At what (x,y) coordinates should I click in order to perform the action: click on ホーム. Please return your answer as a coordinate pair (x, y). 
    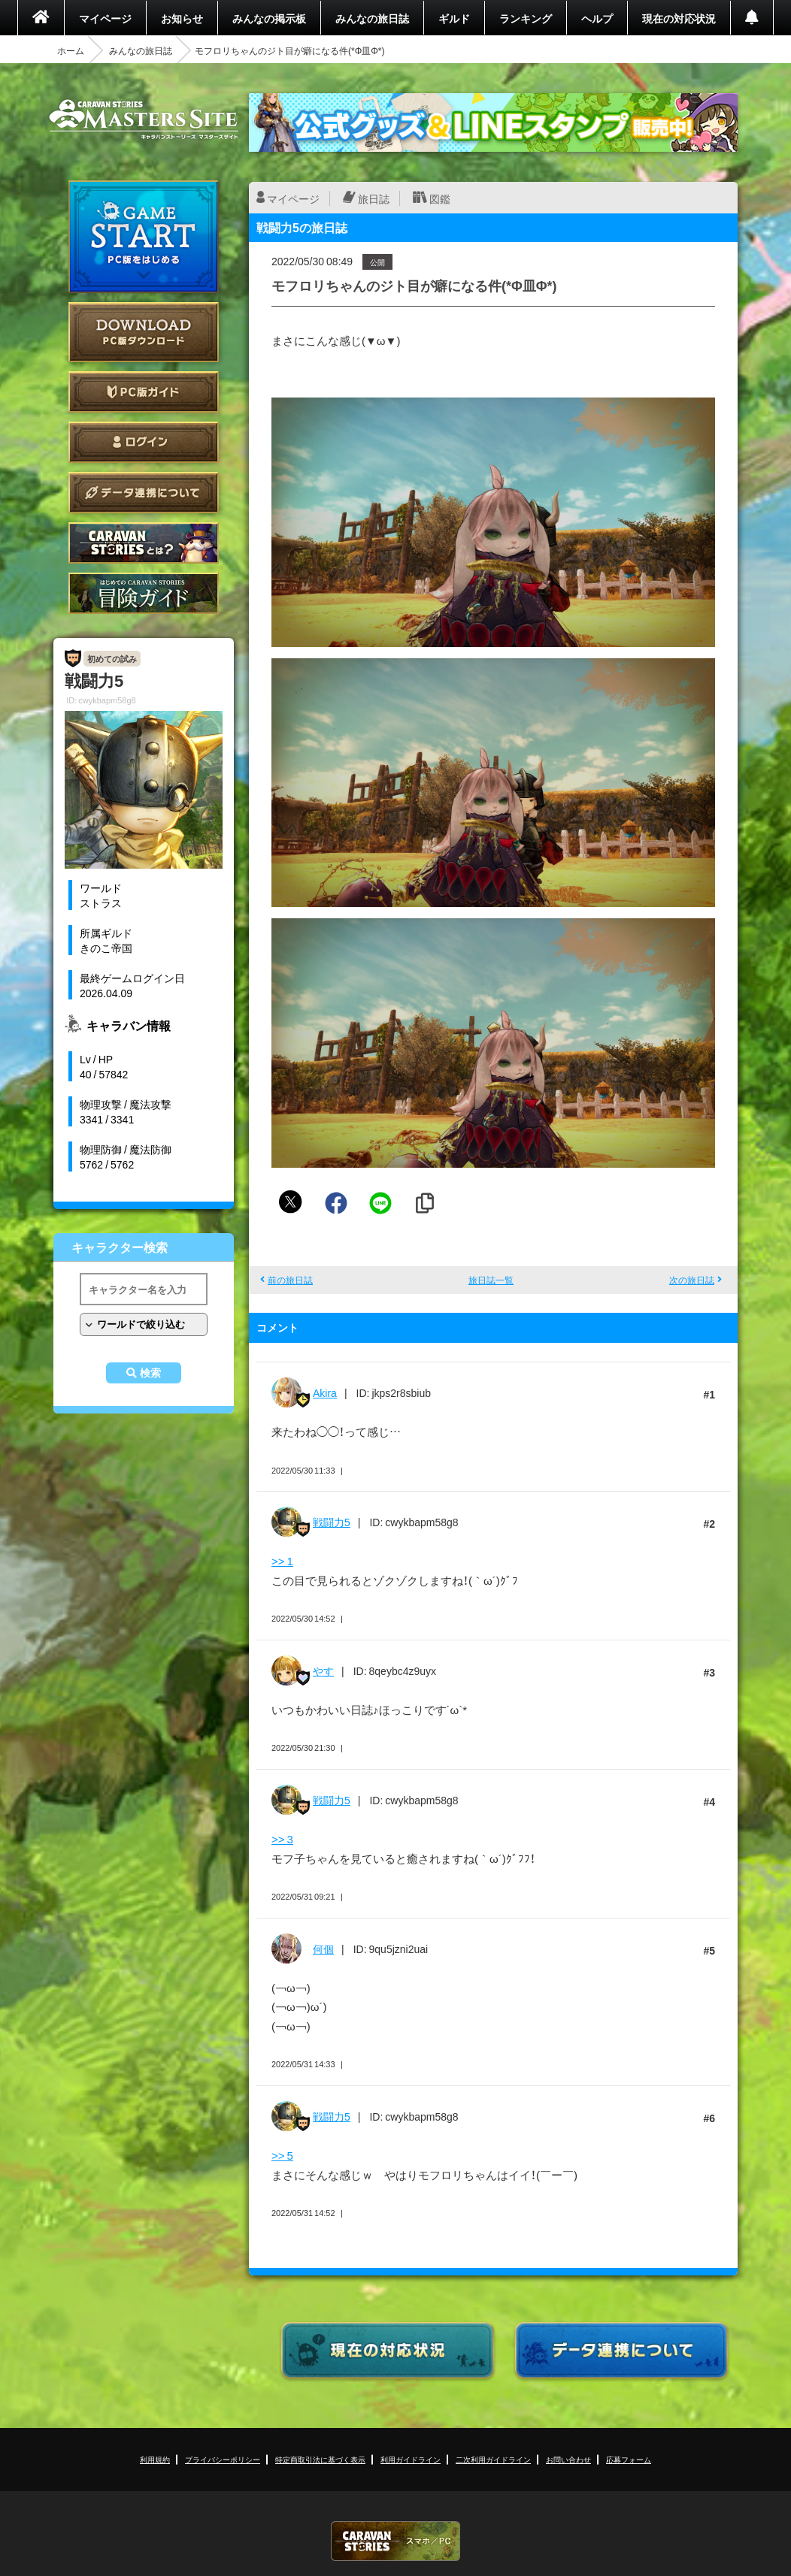
    Looking at the image, I should click on (70, 50).